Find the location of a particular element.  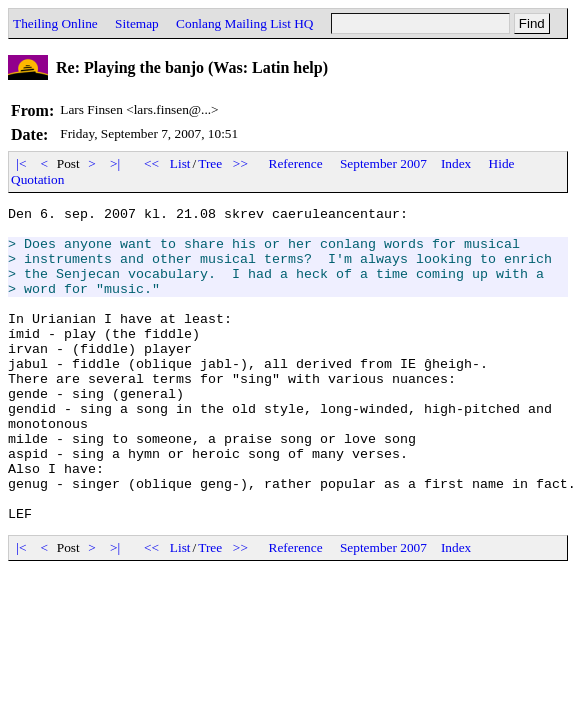

Conlang Mailing List HQ is located at coordinates (244, 23).